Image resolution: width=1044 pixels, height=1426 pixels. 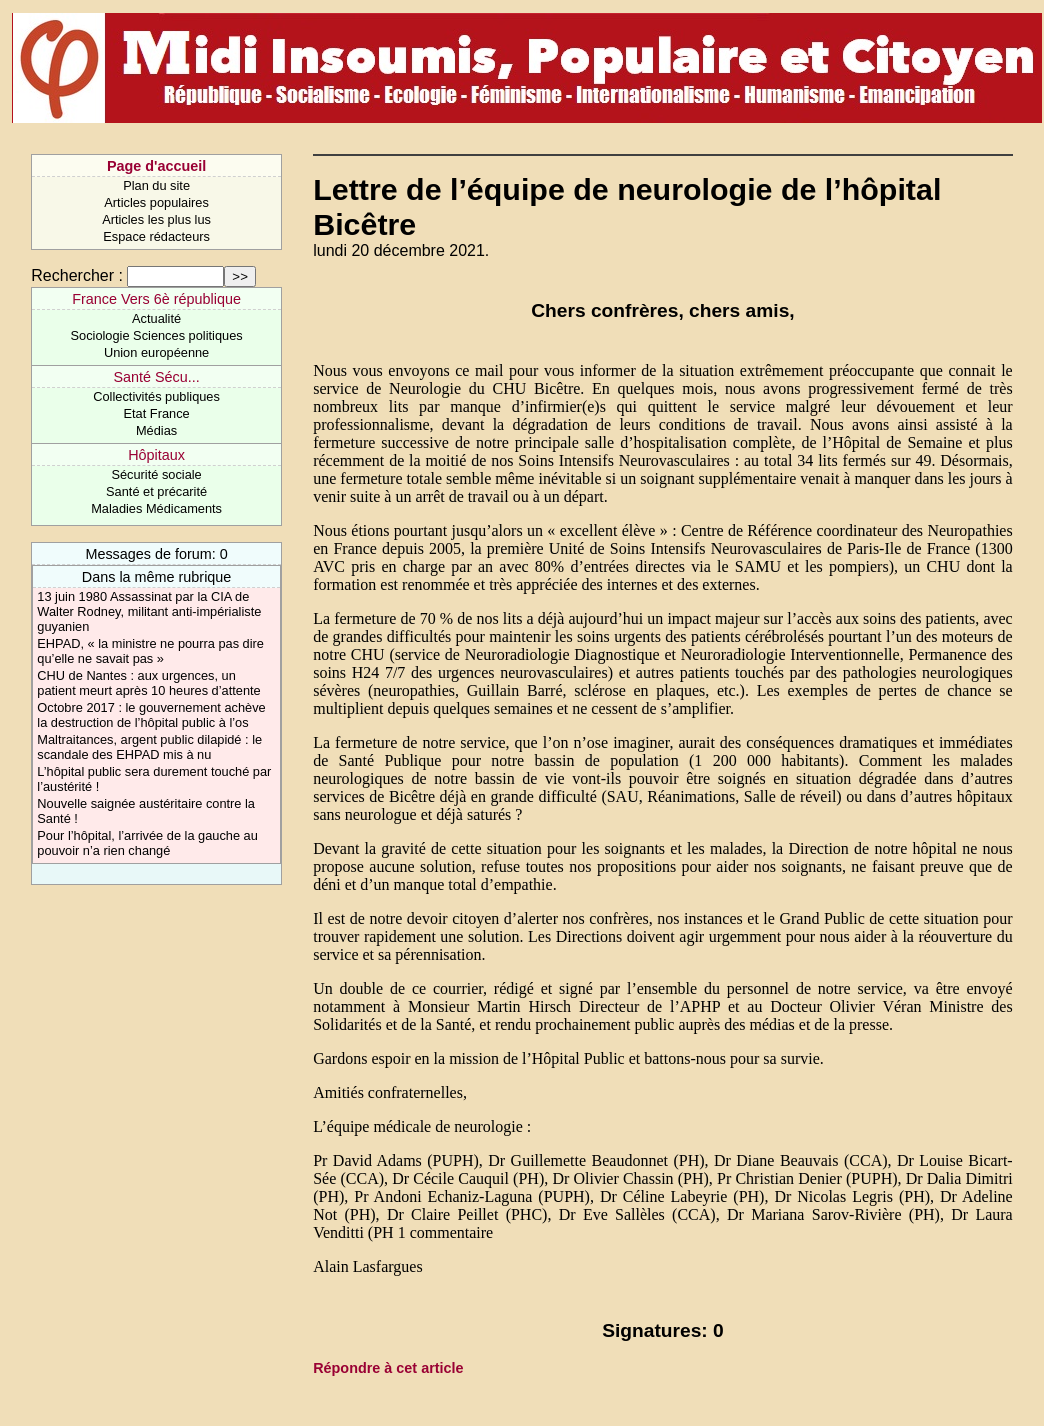 I want to click on Articles les plus lus, so click(x=156, y=219).